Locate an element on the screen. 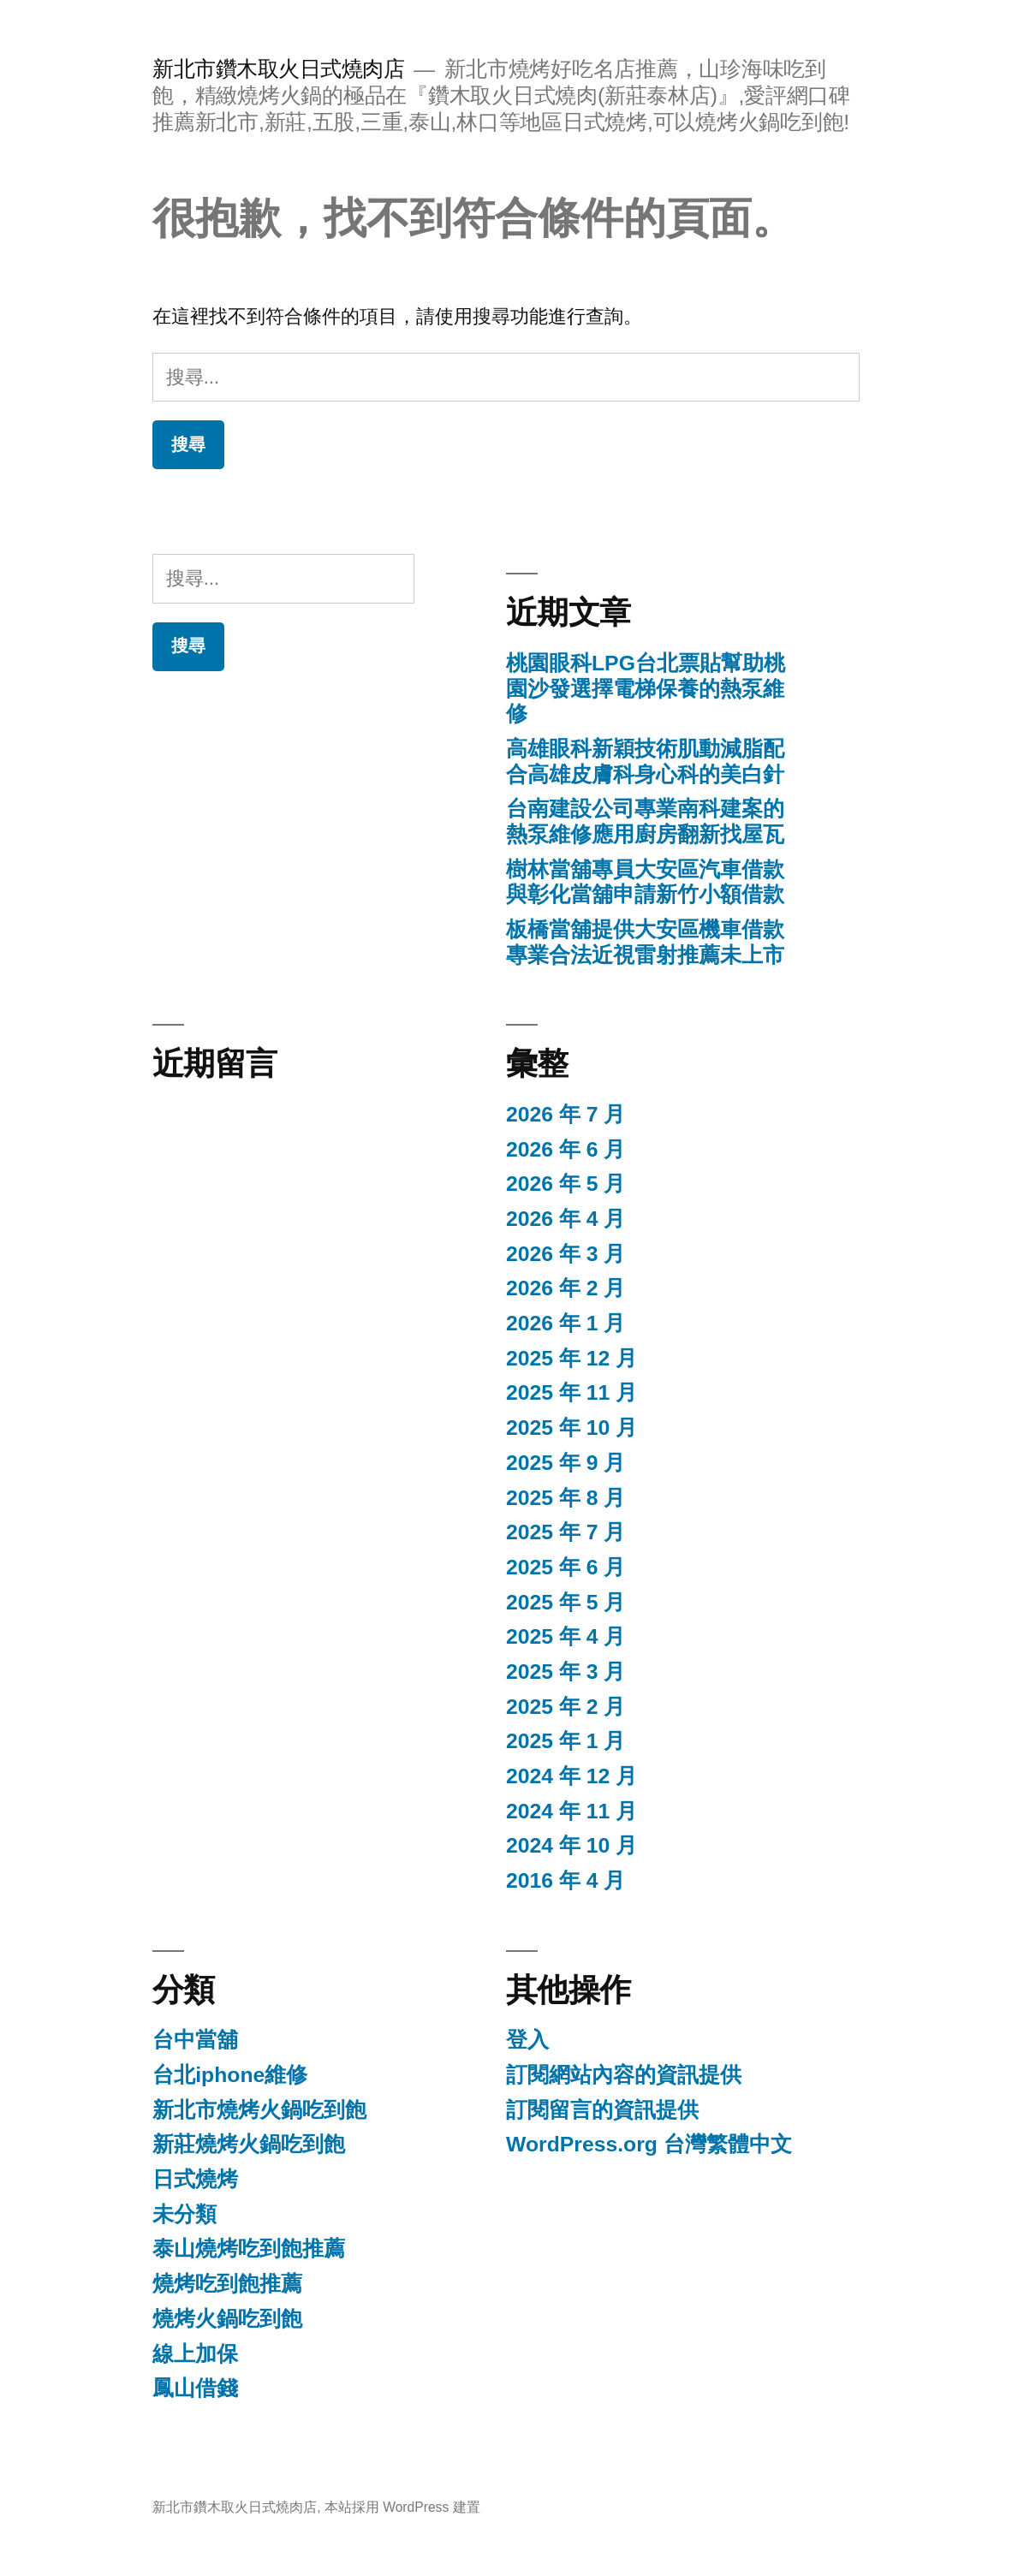  台中當舖 is located at coordinates (195, 2039).